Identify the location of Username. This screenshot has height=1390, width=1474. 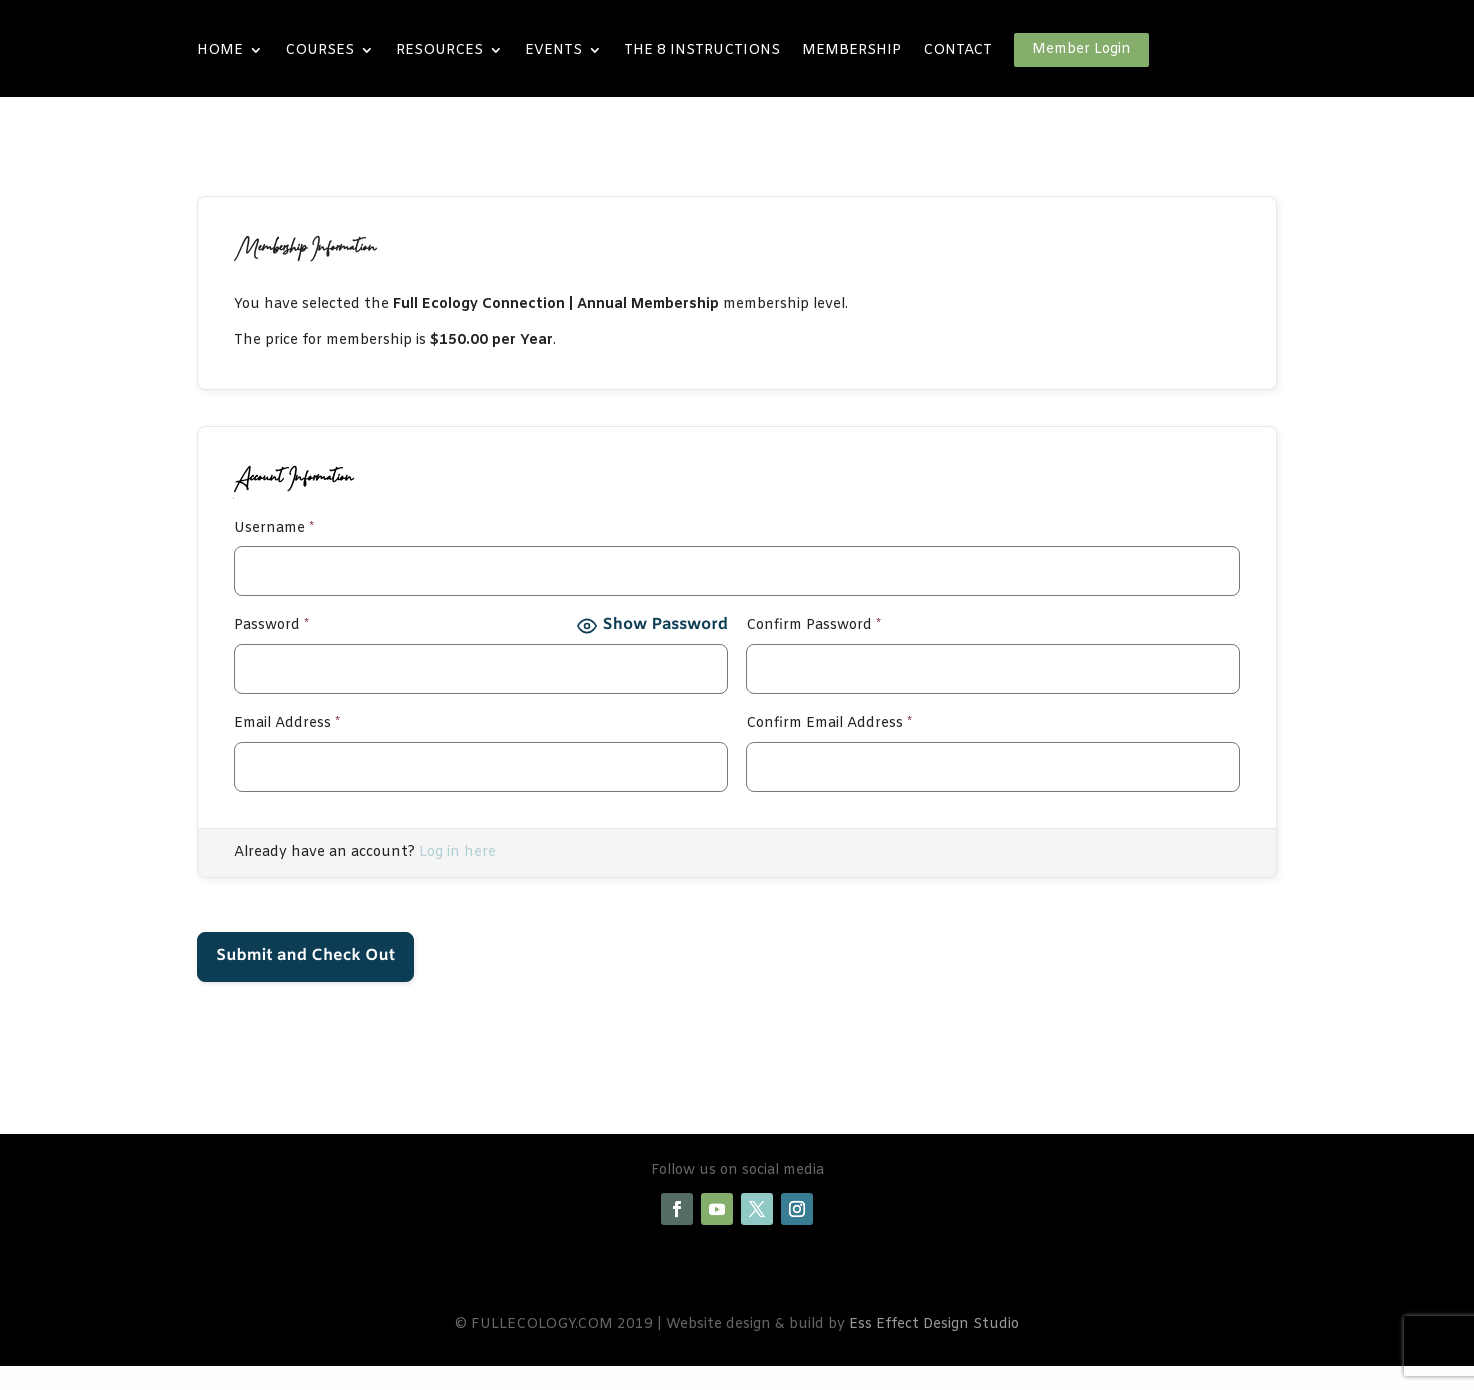
(274, 528).